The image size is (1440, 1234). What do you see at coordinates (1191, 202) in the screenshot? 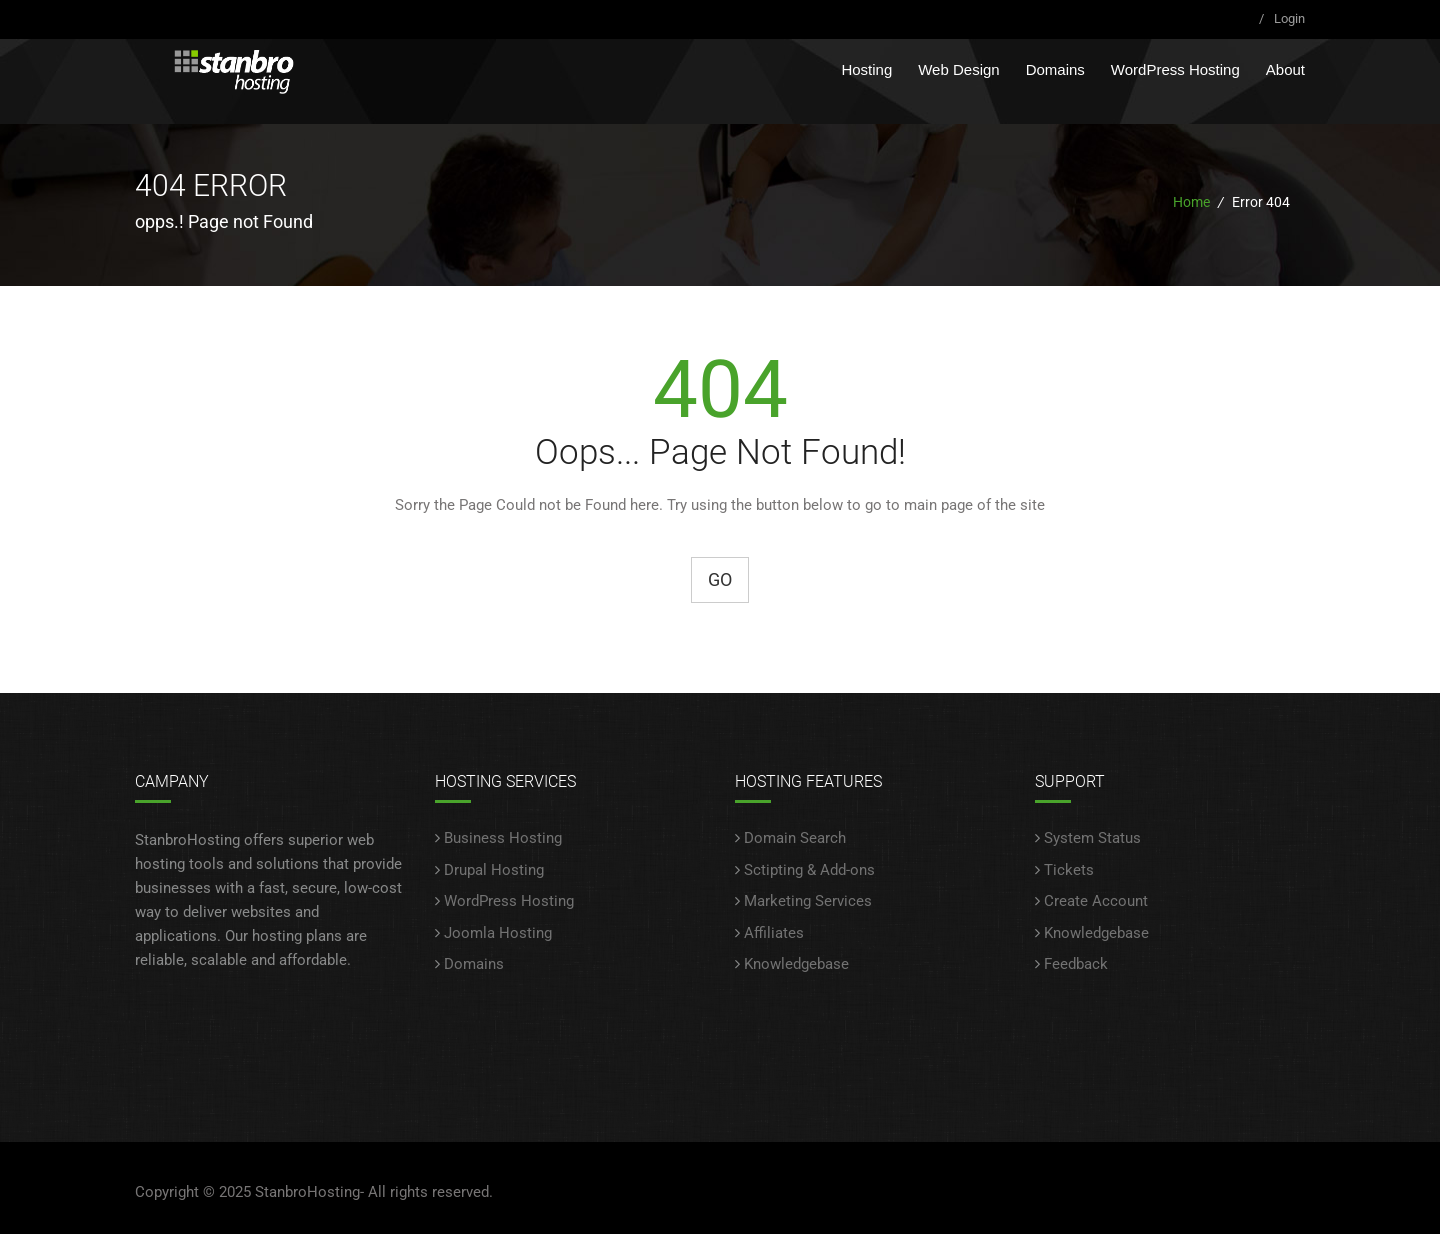
I see `Home` at bounding box center [1191, 202].